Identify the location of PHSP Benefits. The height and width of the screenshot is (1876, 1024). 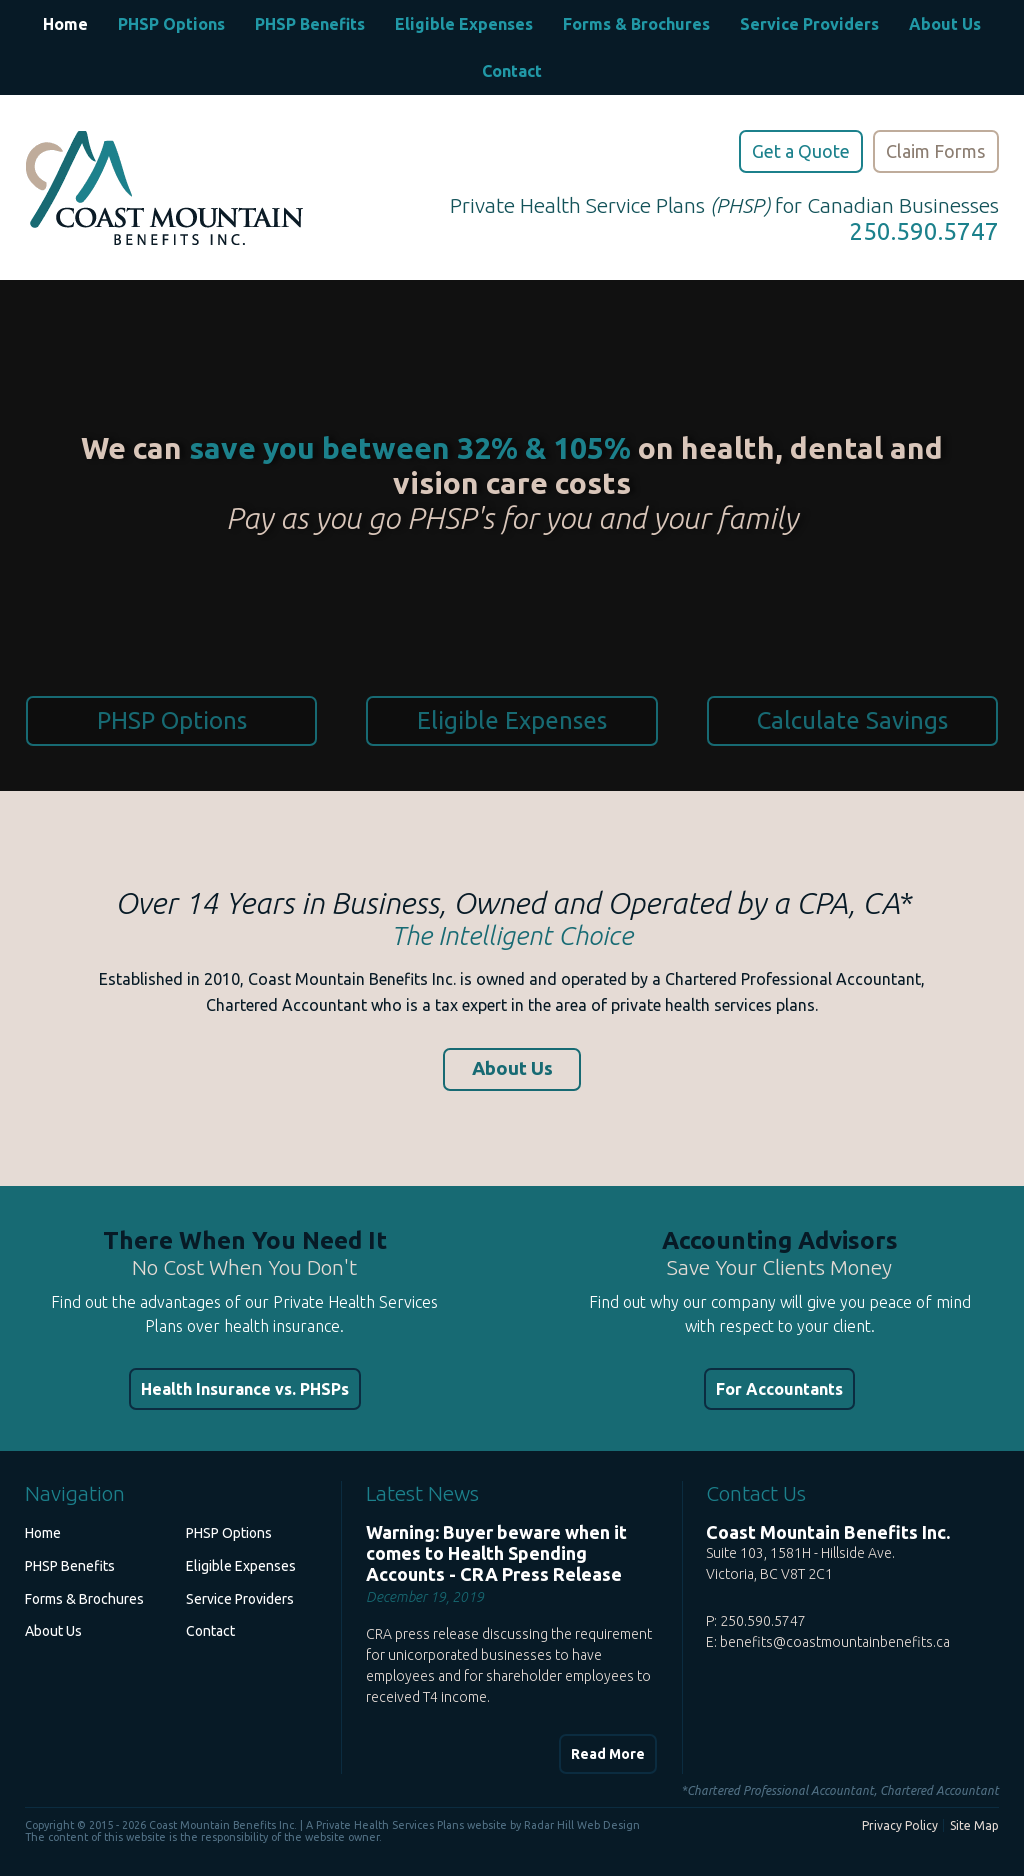
(310, 24).